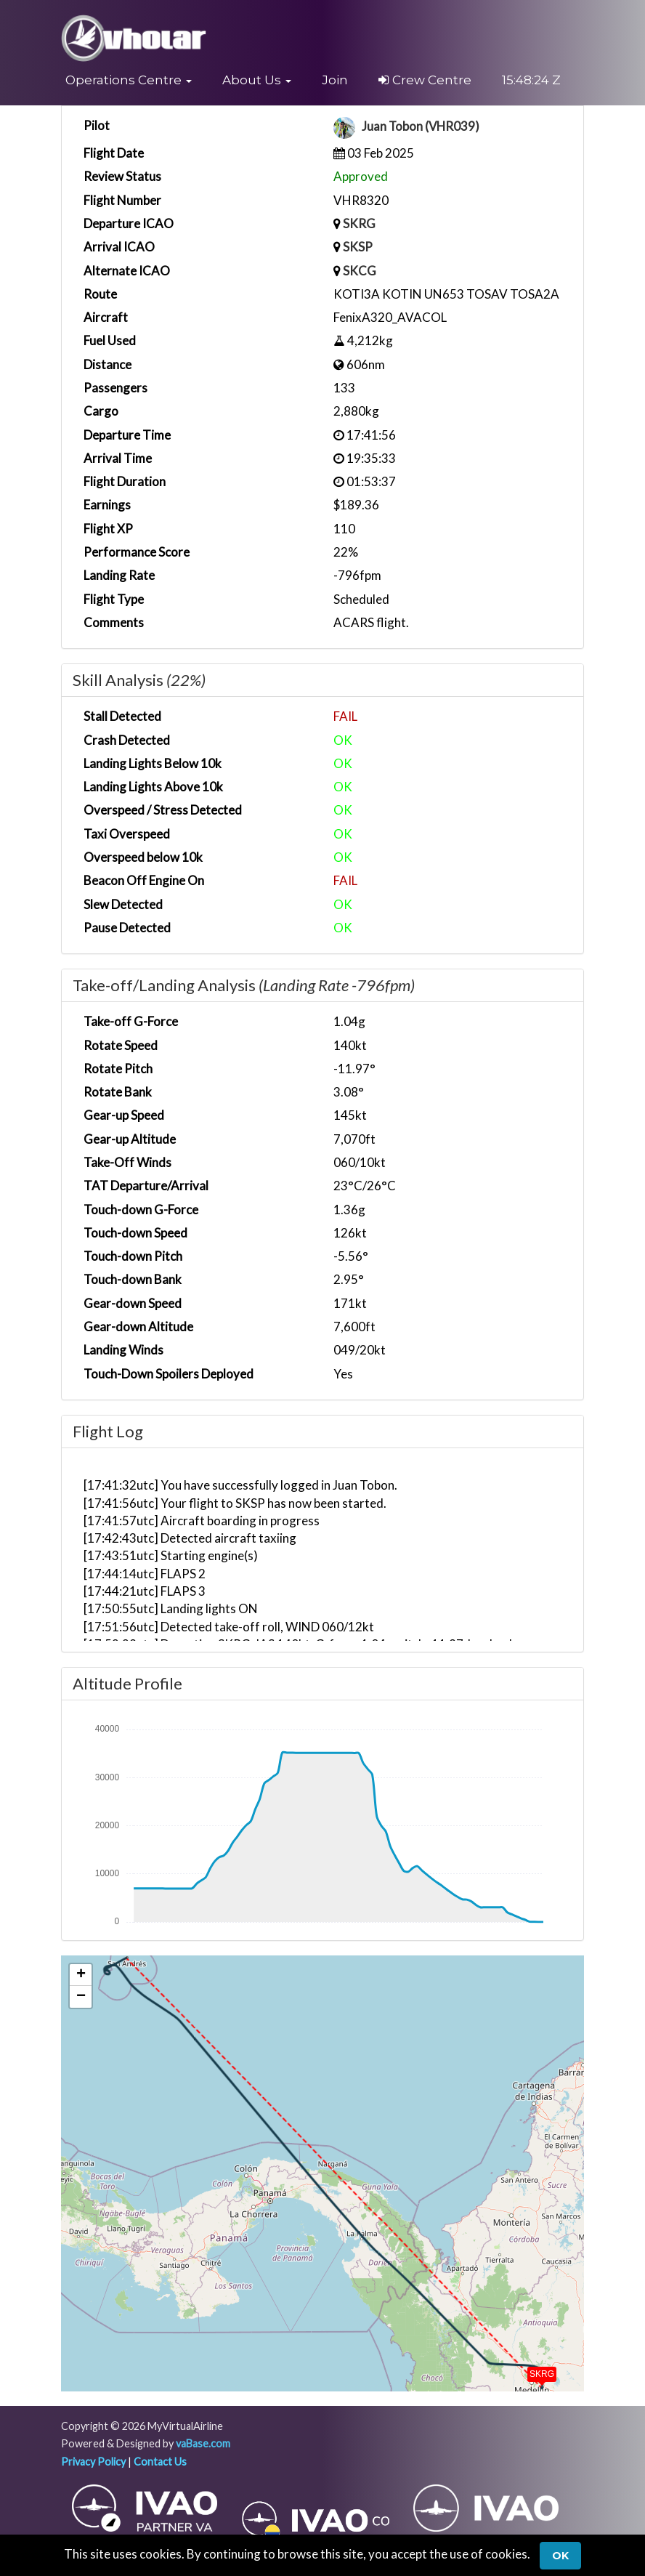 The image size is (645, 2576). Describe the element at coordinates (359, 223) in the screenshot. I see `SKRG` at that location.